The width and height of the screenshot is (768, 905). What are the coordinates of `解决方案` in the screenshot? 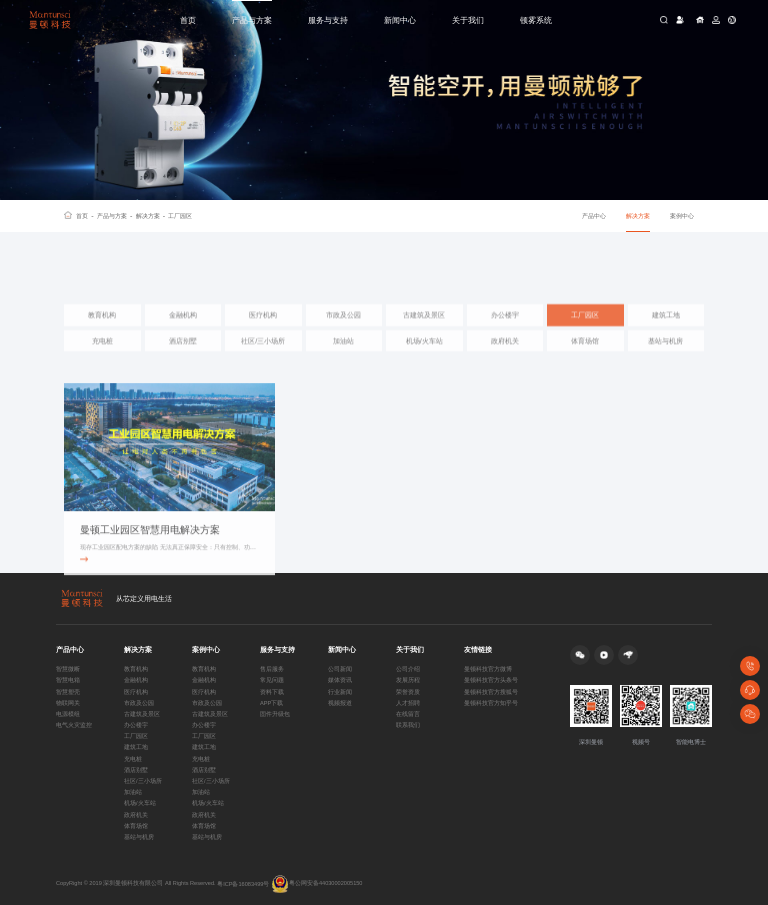 It's located at (151, 216).